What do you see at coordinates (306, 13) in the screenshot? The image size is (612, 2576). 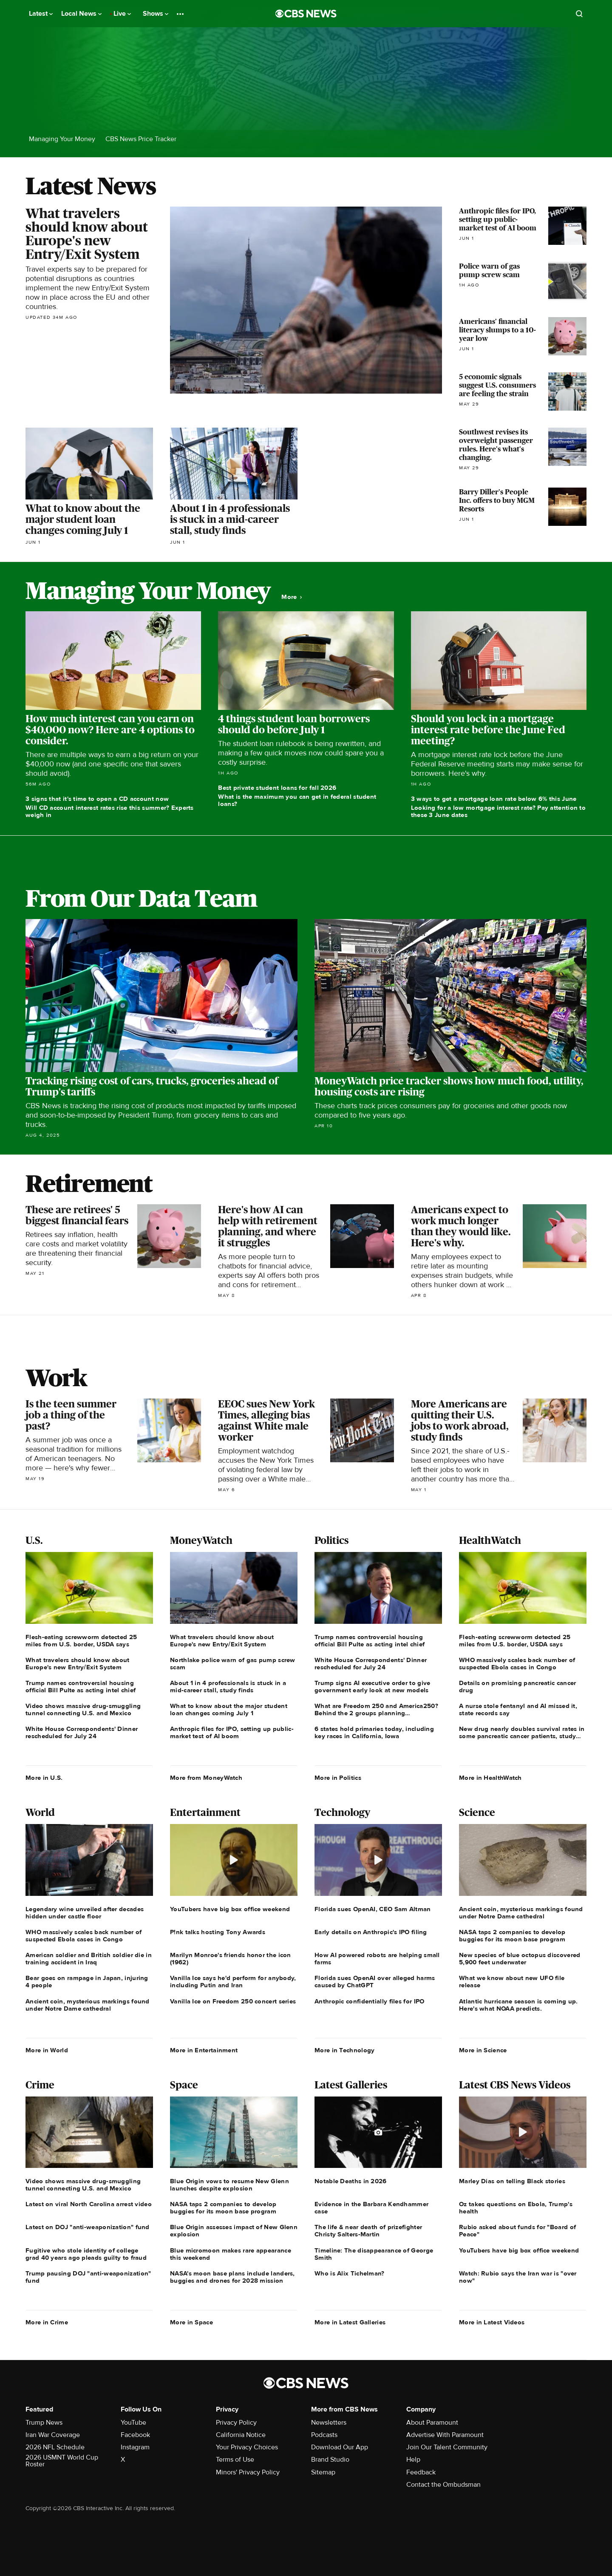 I see `[Go to CBS News National home page]` at bounding box center [306, 13].